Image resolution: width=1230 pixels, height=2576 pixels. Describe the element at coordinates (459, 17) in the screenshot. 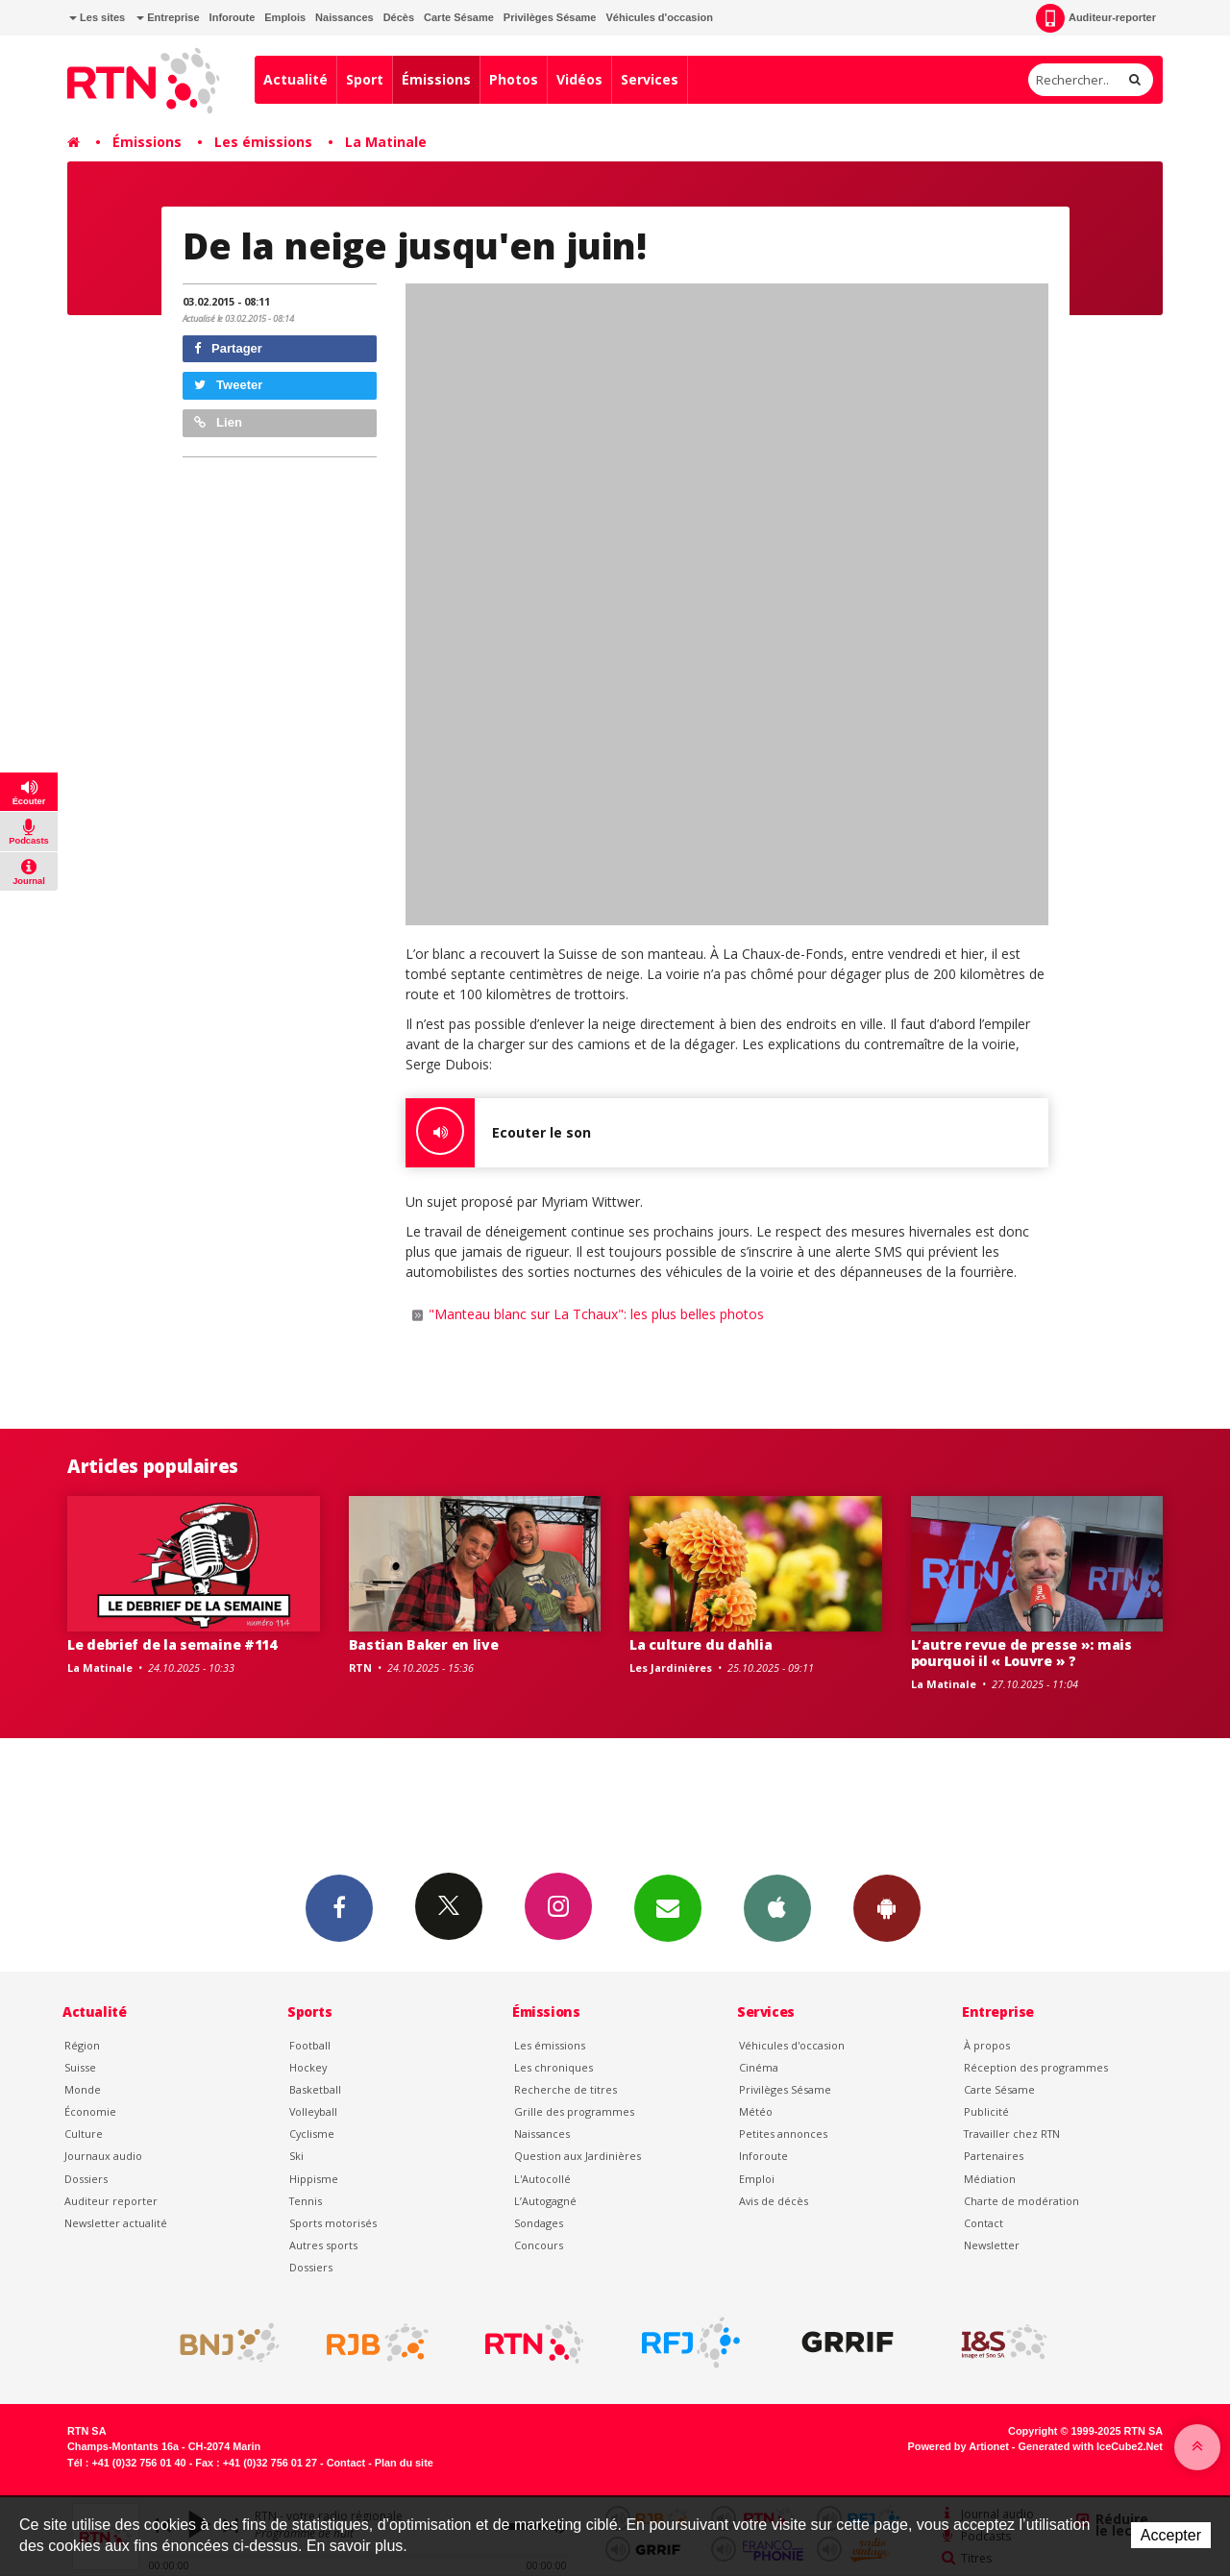

I see `Carte Sésame` at that location.